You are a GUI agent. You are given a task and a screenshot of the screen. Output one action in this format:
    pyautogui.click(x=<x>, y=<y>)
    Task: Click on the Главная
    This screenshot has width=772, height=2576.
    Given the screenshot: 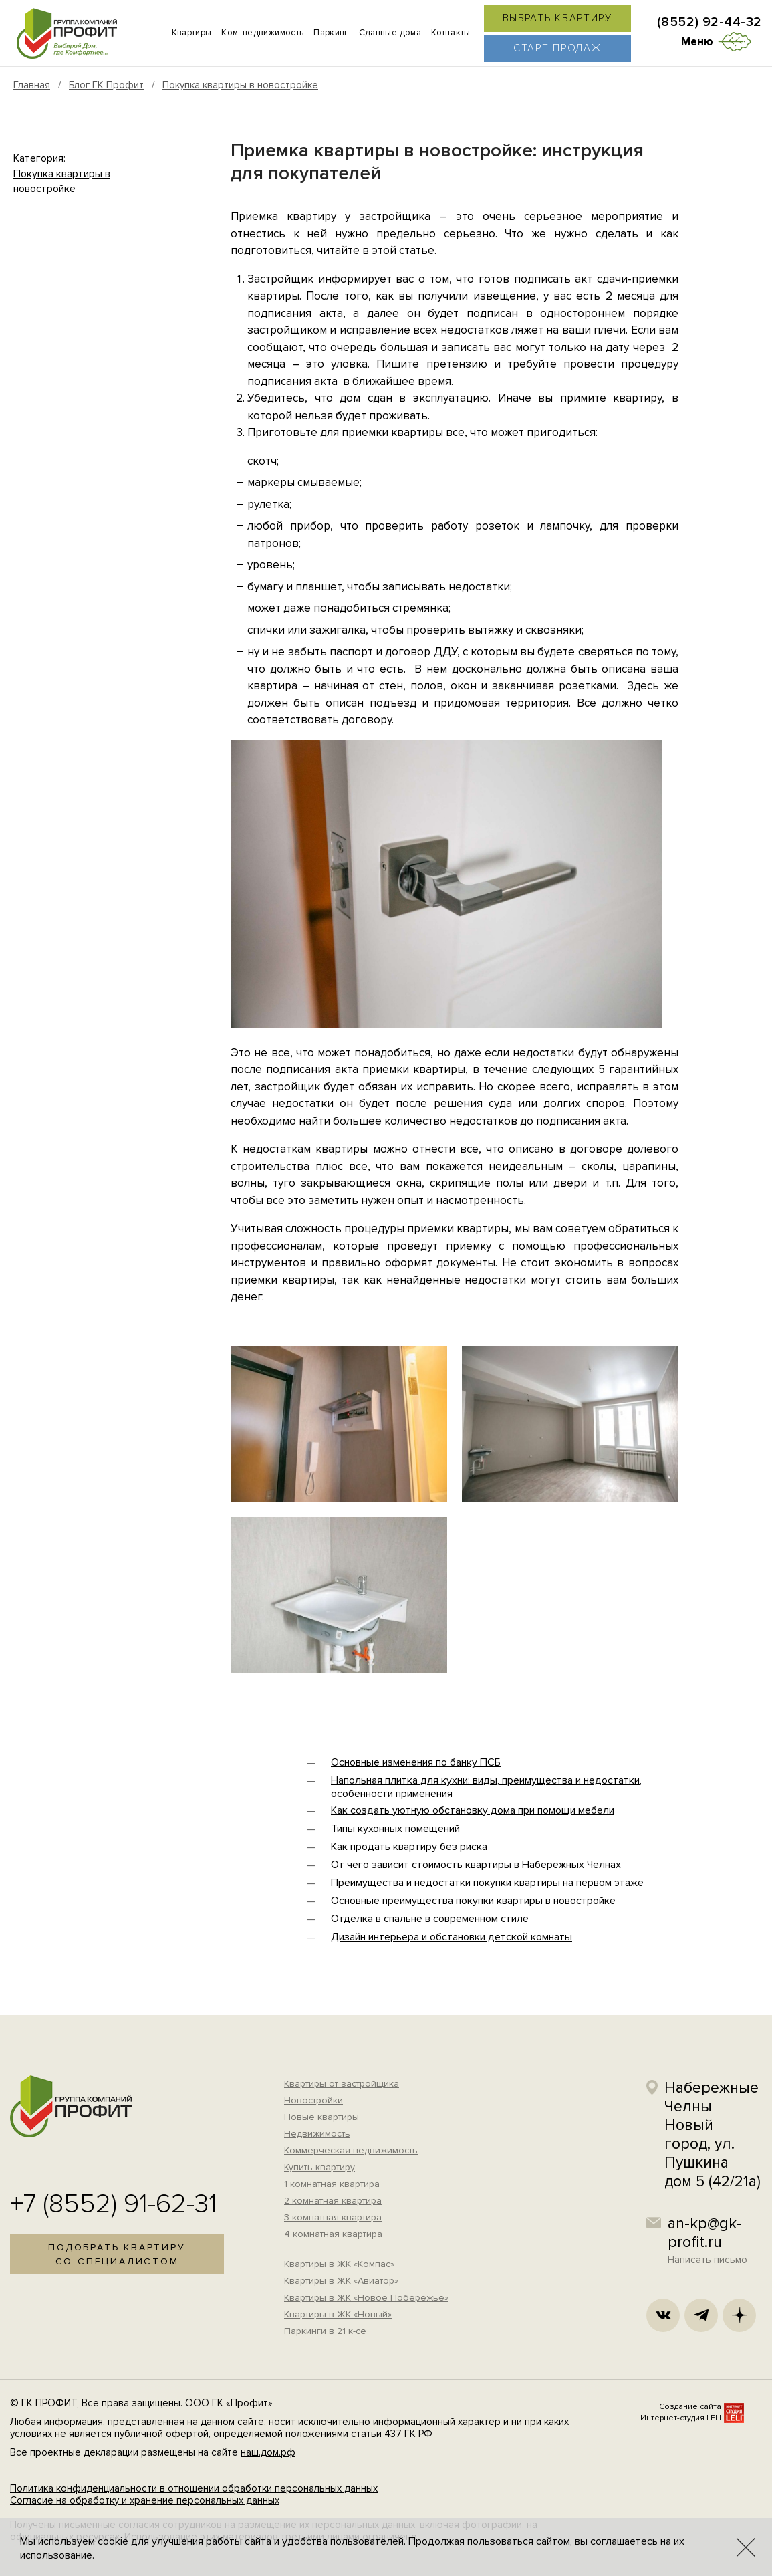 What is the action you would take?
    pyautogui.click(x=31, y=85)
    